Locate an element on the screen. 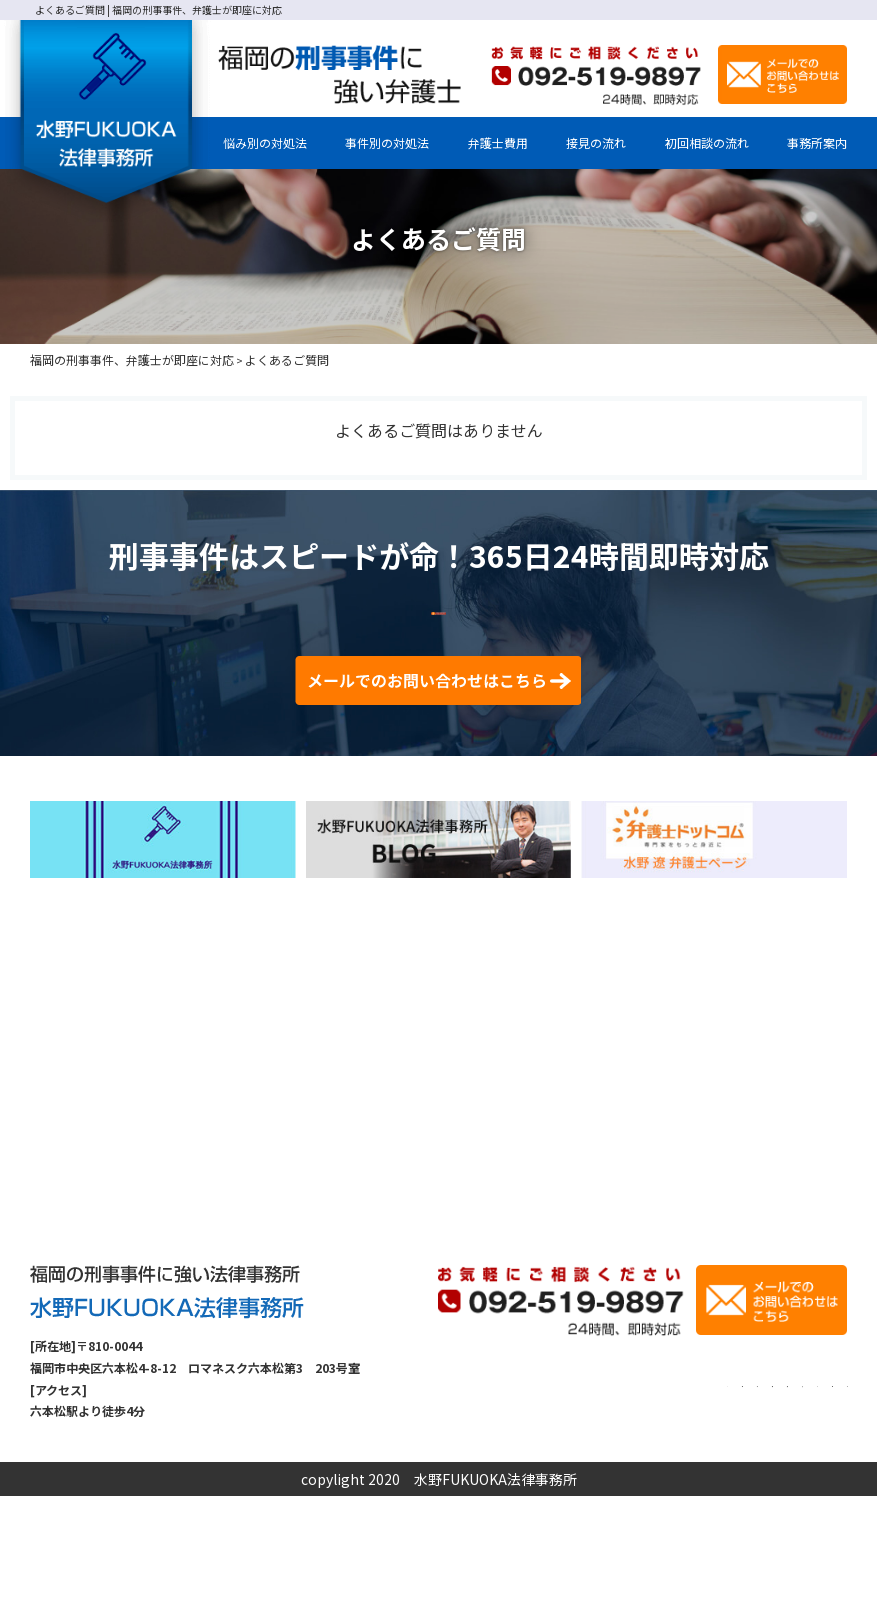 The width and height of the screenshot is (877, 1606). コラム is located at coordinates (742, 1497).